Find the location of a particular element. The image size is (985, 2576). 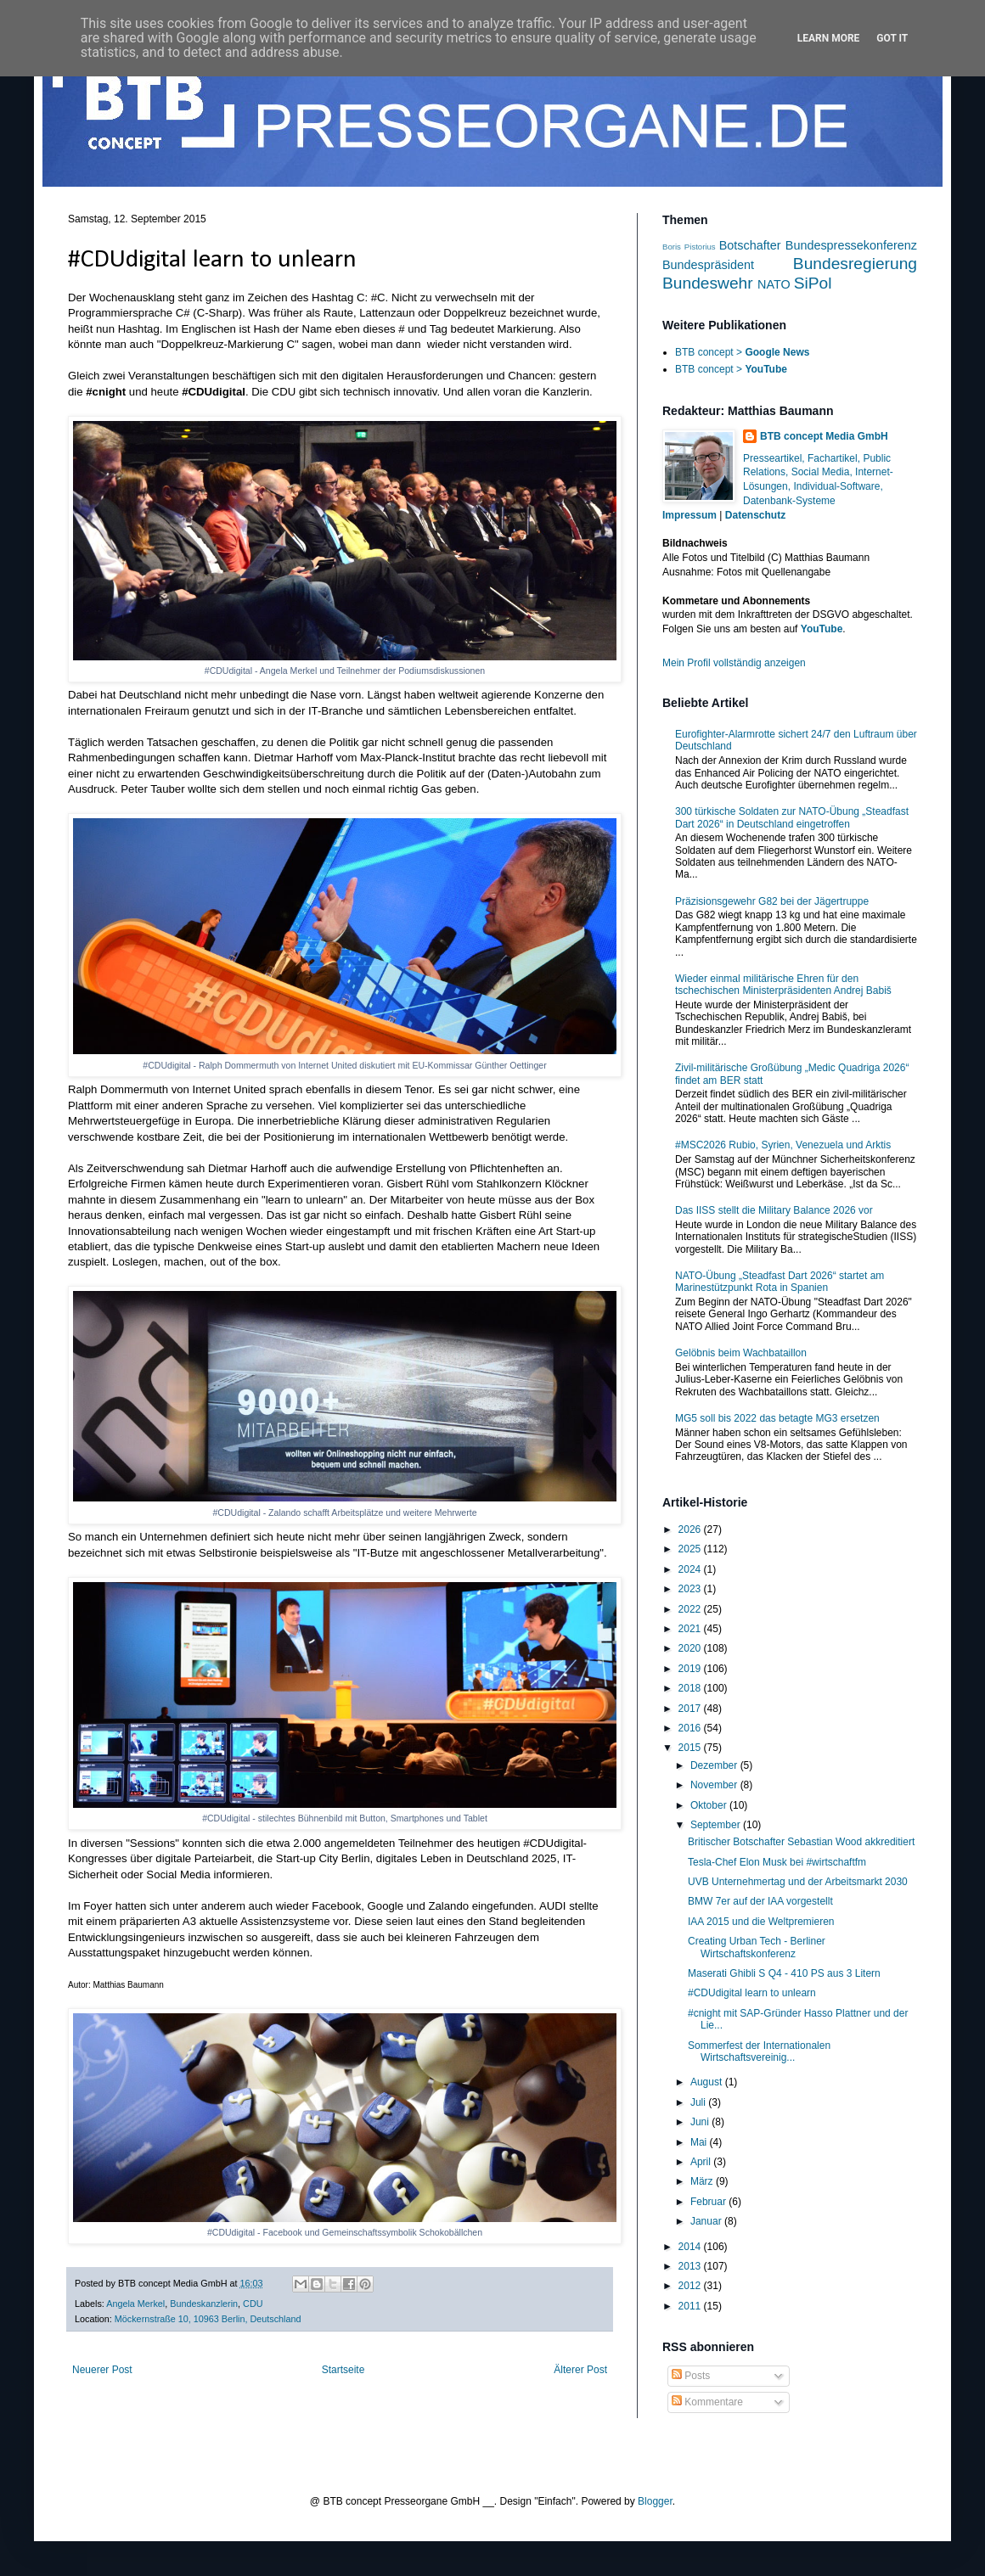

Bundespressekonferenz is located at coordinates (851, 245).